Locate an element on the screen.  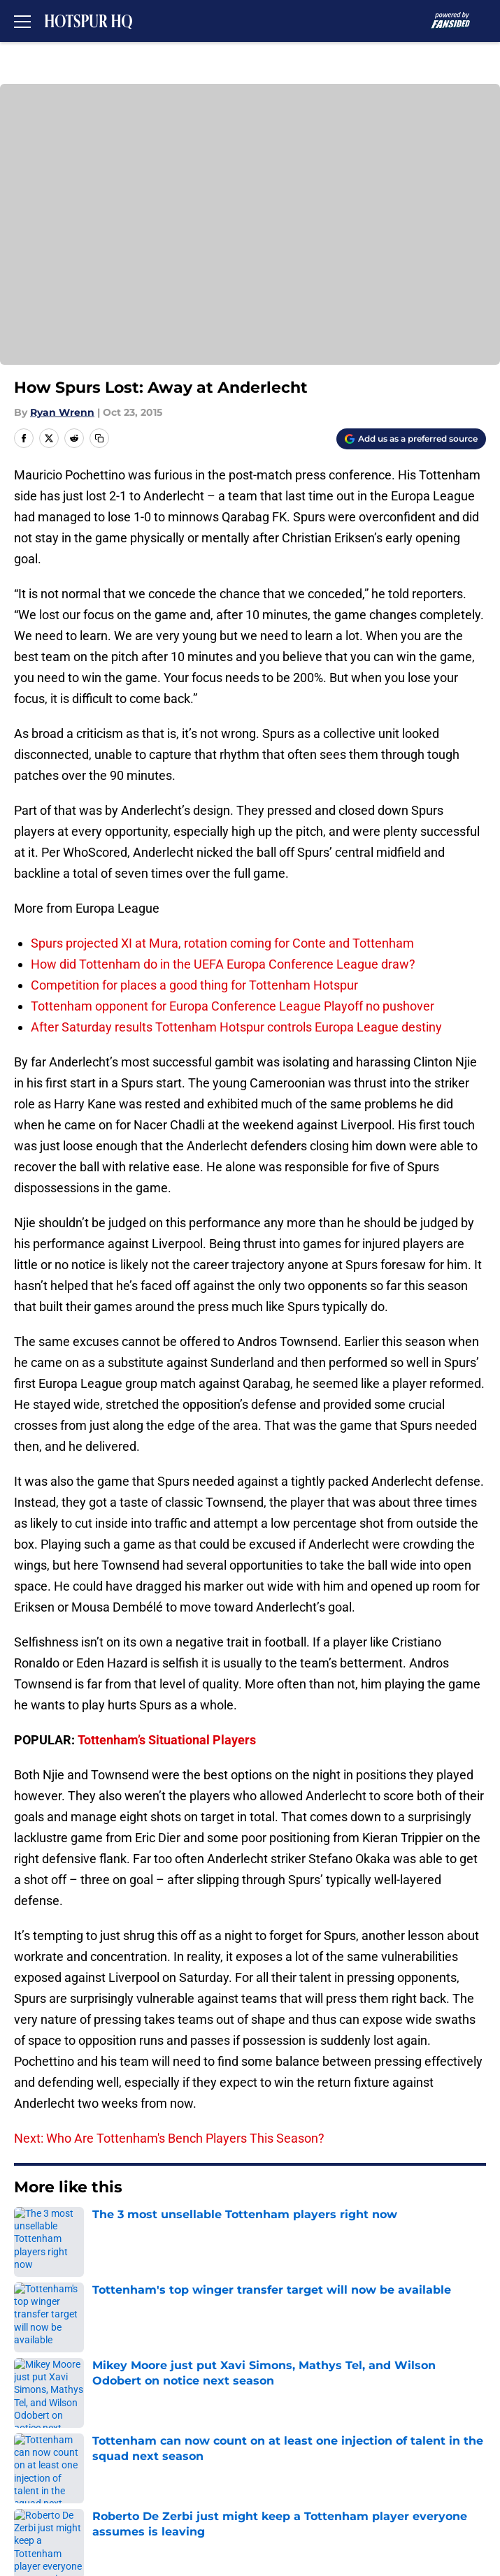
Spurs projected XI at Mura, rotation coming for Conte and Tottenham is located at coordinates (222, 943).